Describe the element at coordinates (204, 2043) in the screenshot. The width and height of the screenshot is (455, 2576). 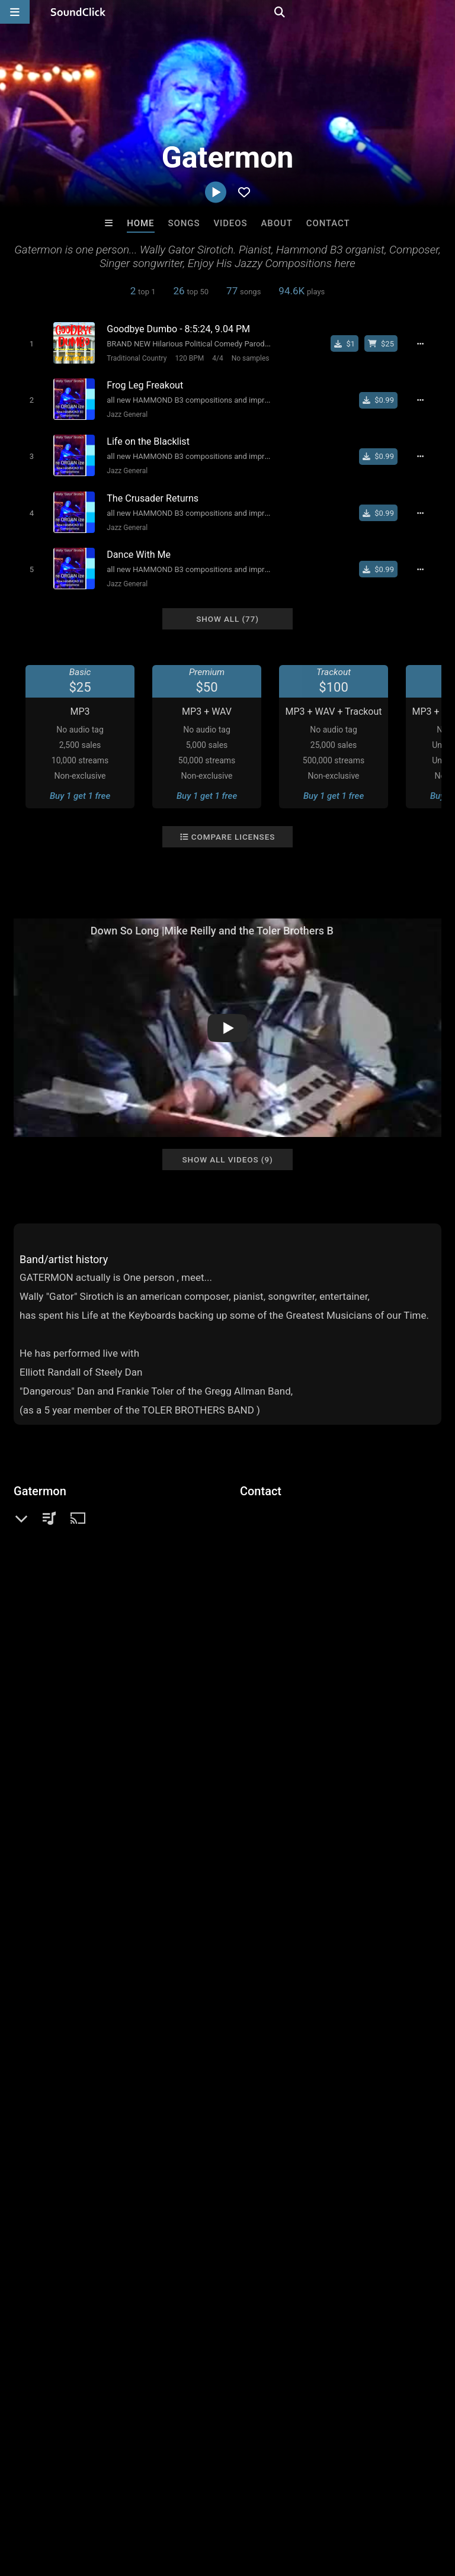
I see `sirotich` at that location.